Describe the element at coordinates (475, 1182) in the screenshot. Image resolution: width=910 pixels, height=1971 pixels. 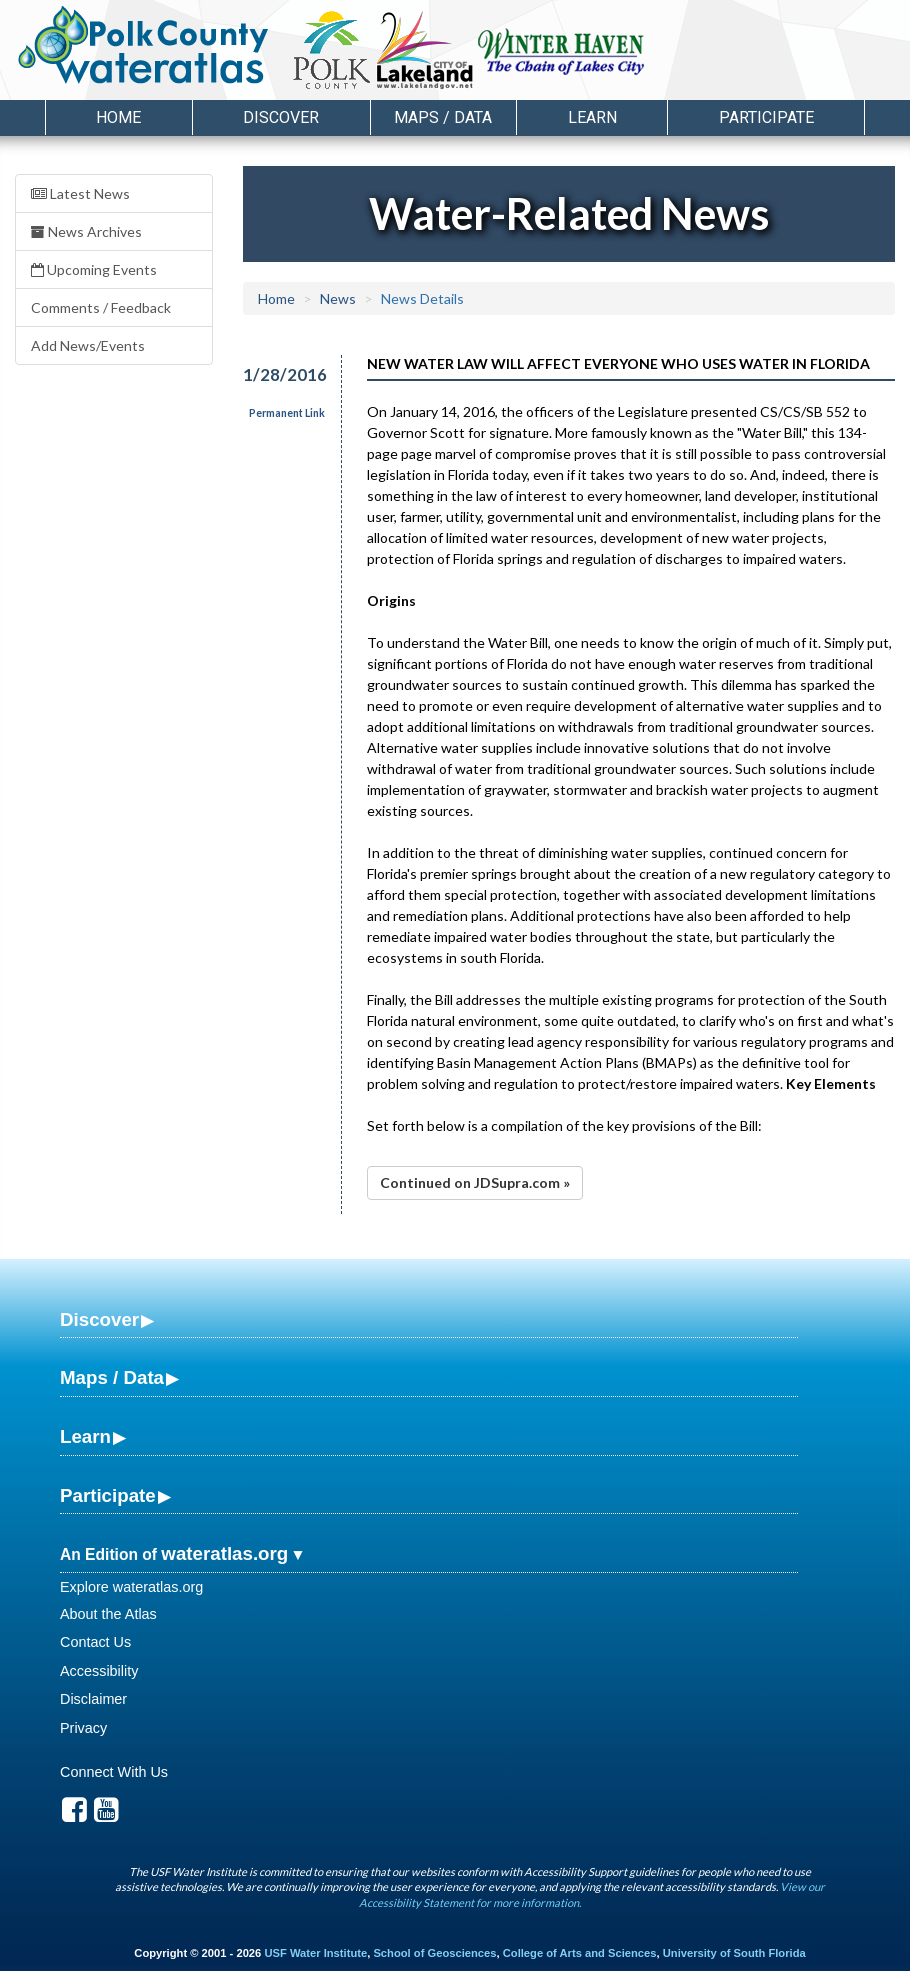
I see `Continued on JDSupra.com »` at that location.